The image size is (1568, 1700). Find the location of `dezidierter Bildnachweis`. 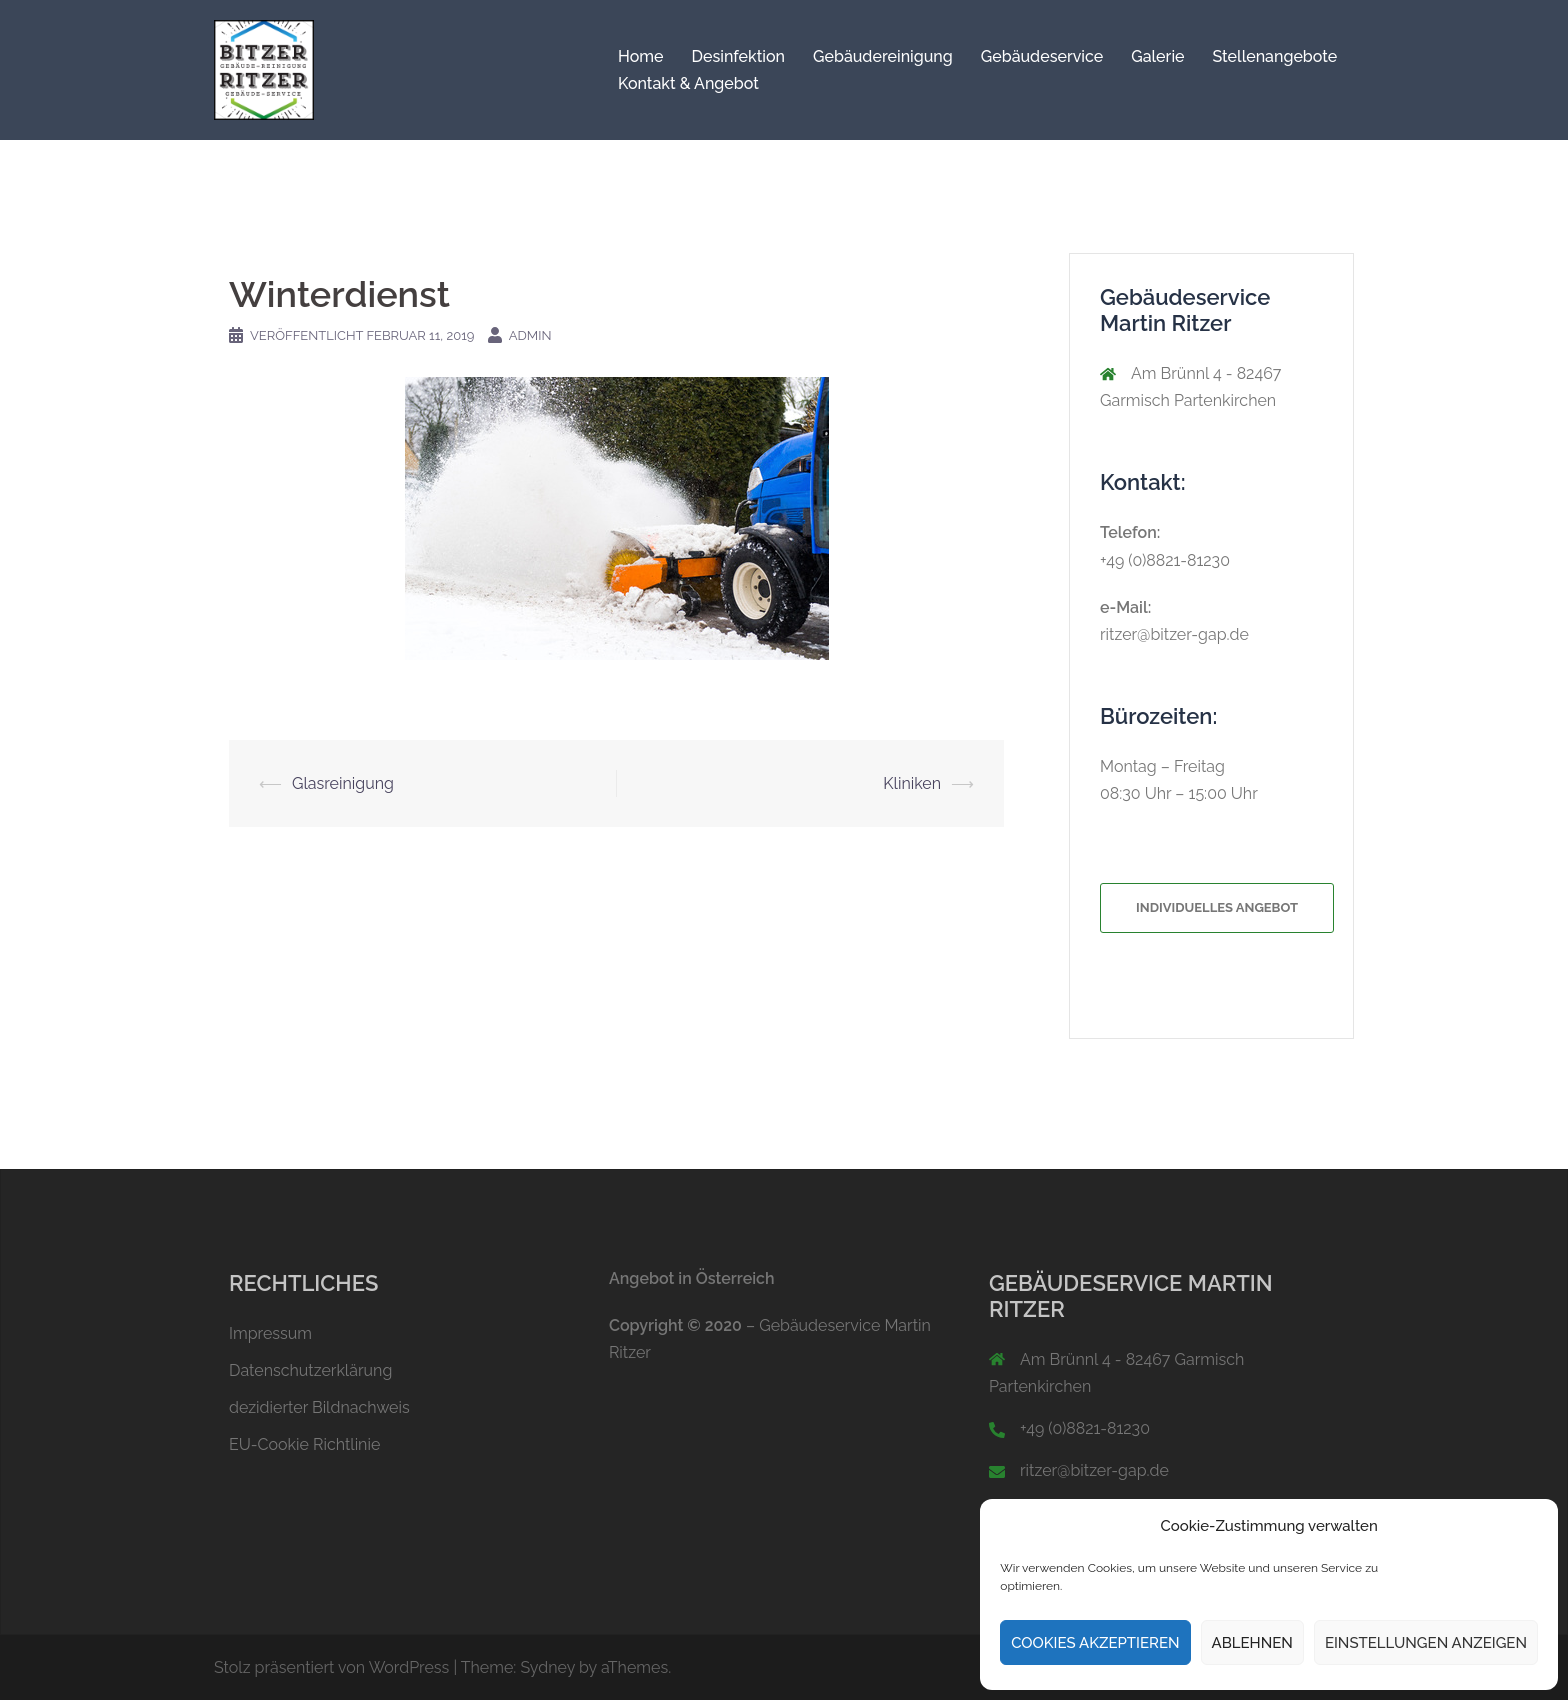

dezidierter Bildnachweis is located at coordinates (319, 1407).